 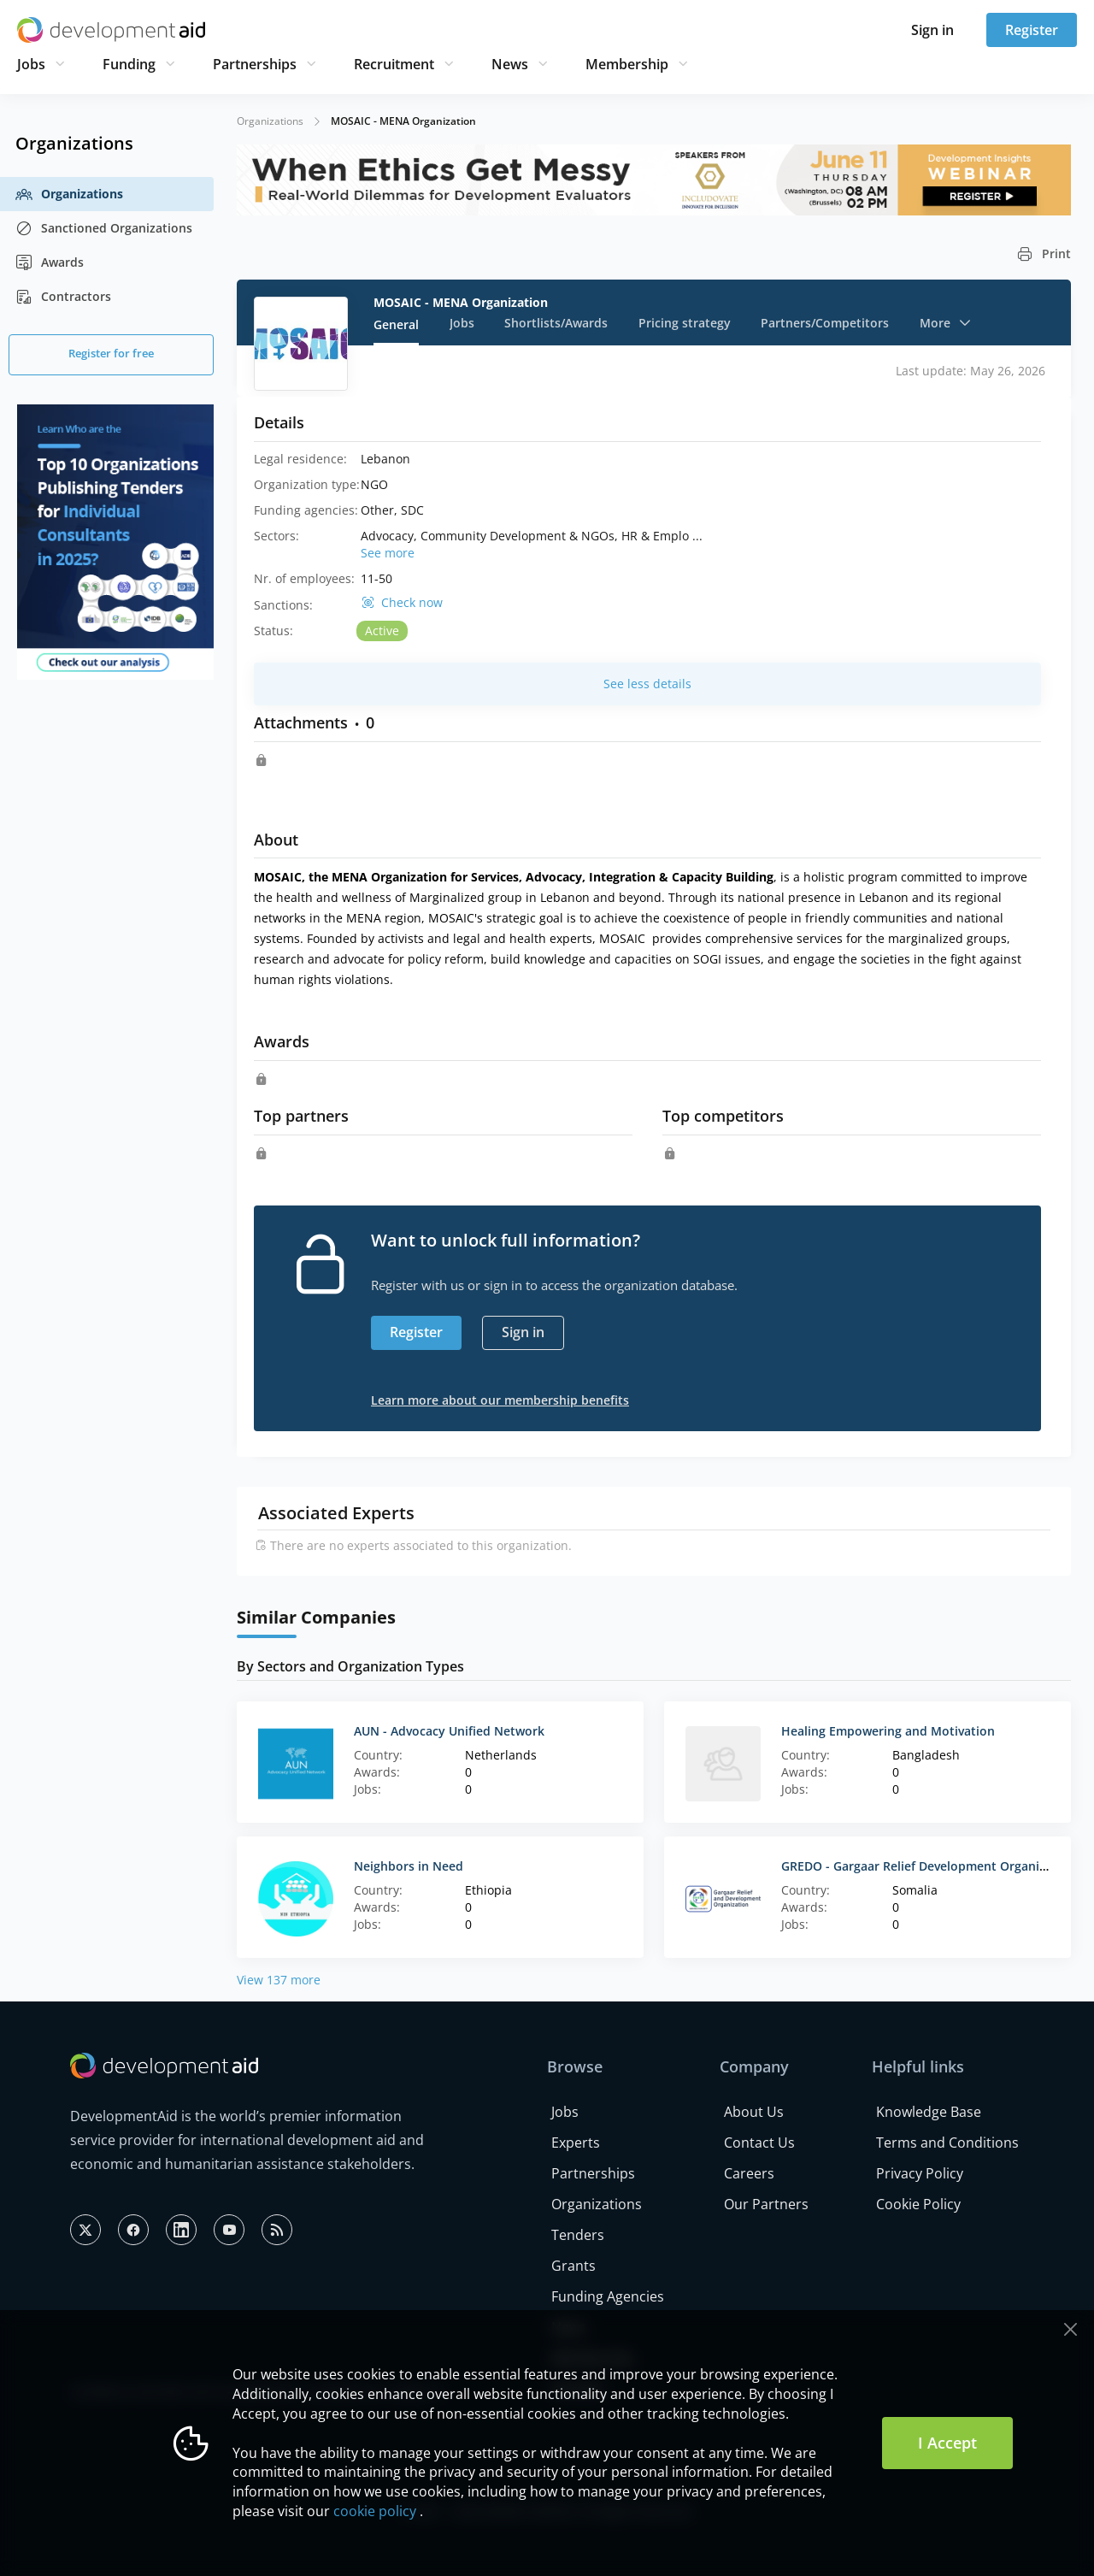 What do you see at coordinates (918, 2204) in the screenshot?
I see `Cookie Policy` at bounding box center [918, 2204].